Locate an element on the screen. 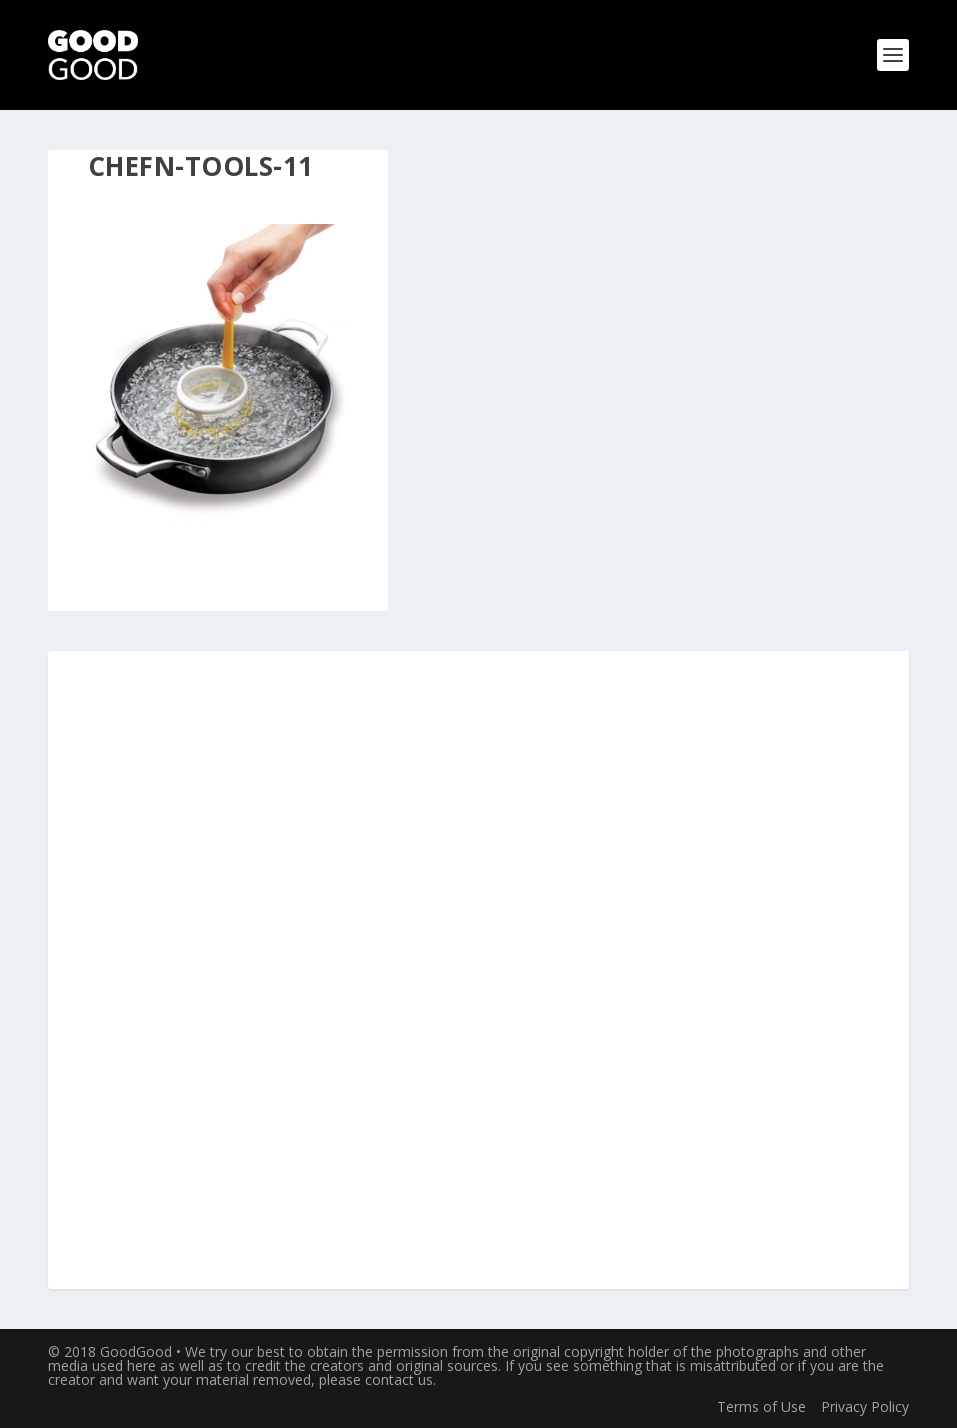 The height and width of the screenshot is (1428, 957). Privacy Policy is located at coordinates (865, 1406).